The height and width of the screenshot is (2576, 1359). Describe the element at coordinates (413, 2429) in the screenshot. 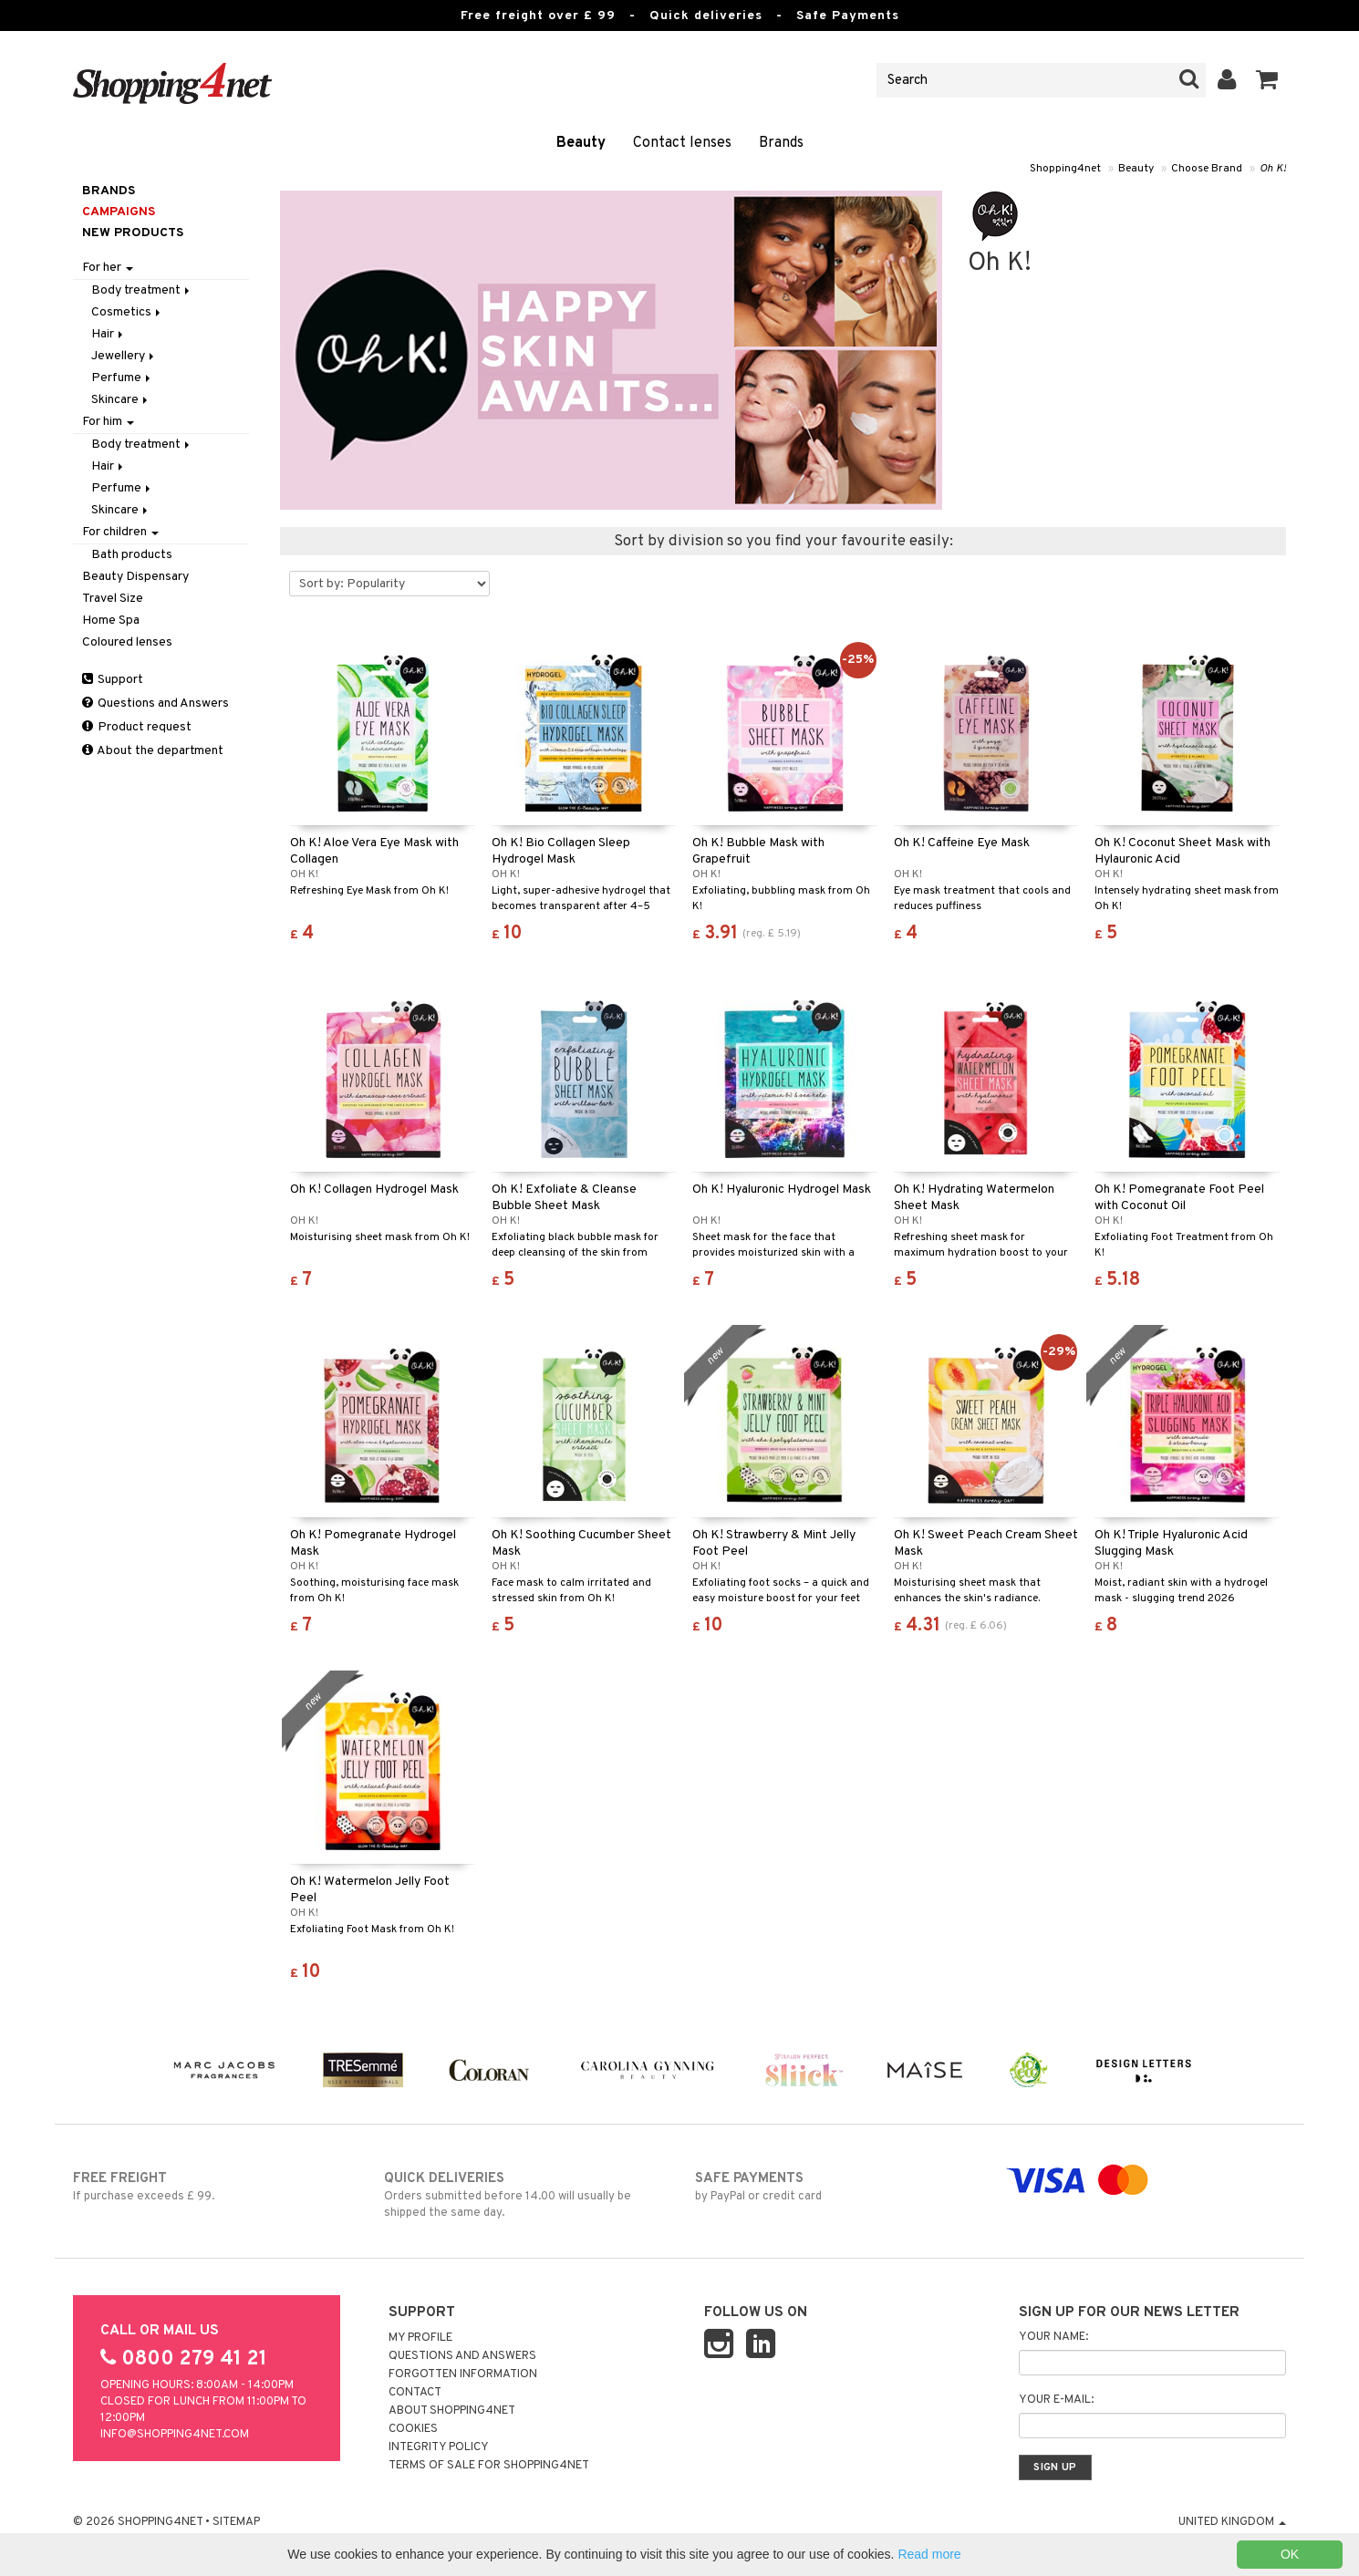

I see `Cookies` at that location.